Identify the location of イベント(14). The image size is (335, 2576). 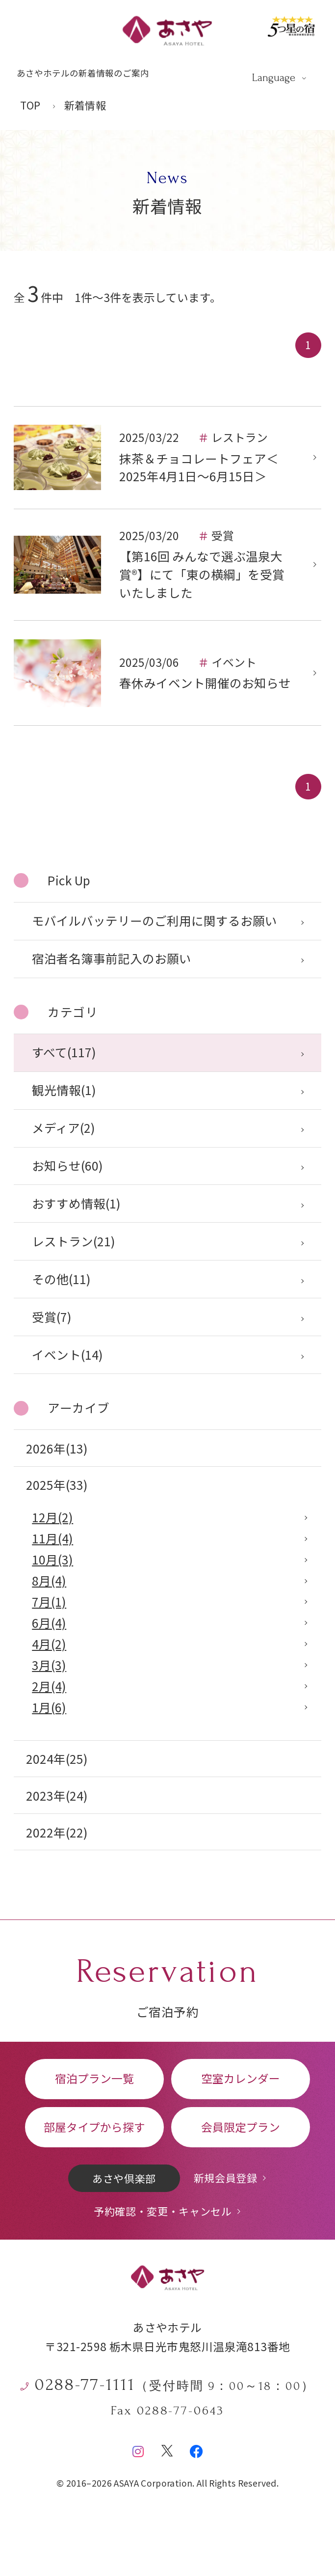
(67, 1354).